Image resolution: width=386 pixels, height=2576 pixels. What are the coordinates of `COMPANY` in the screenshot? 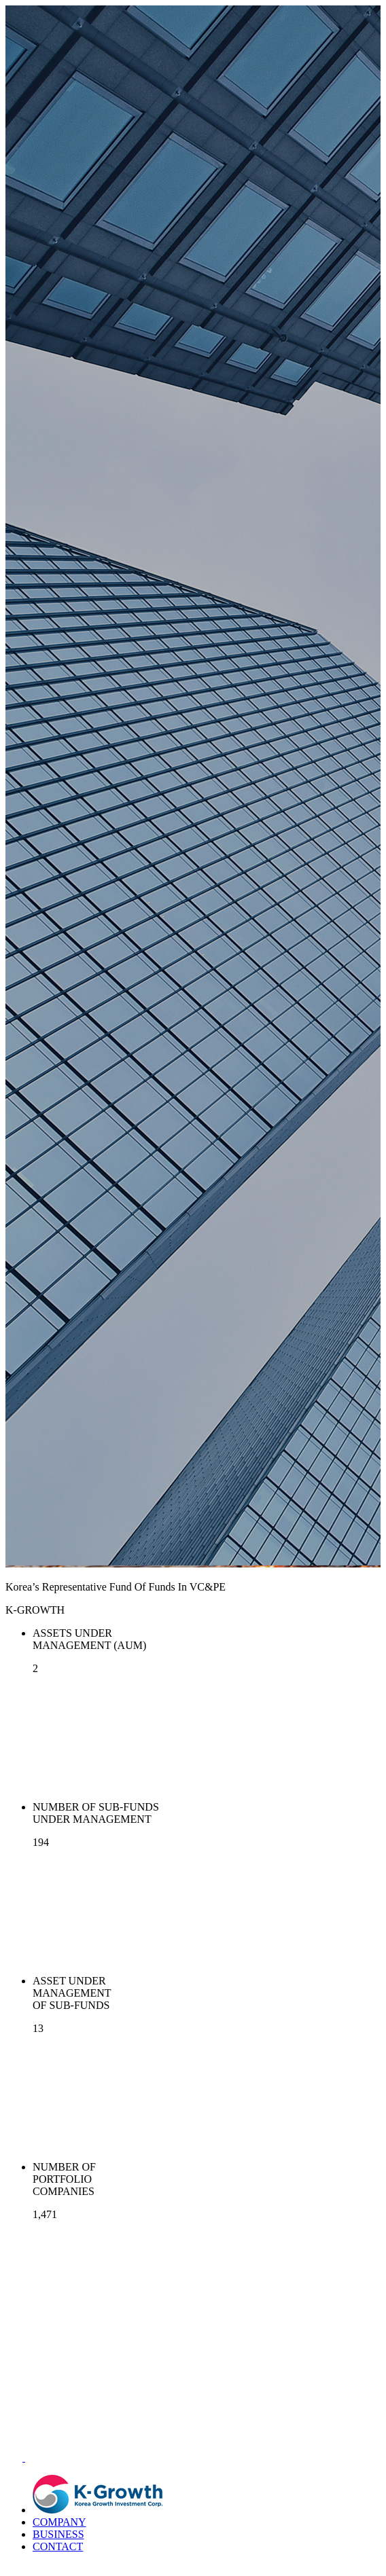 It's located at (59, 2522).